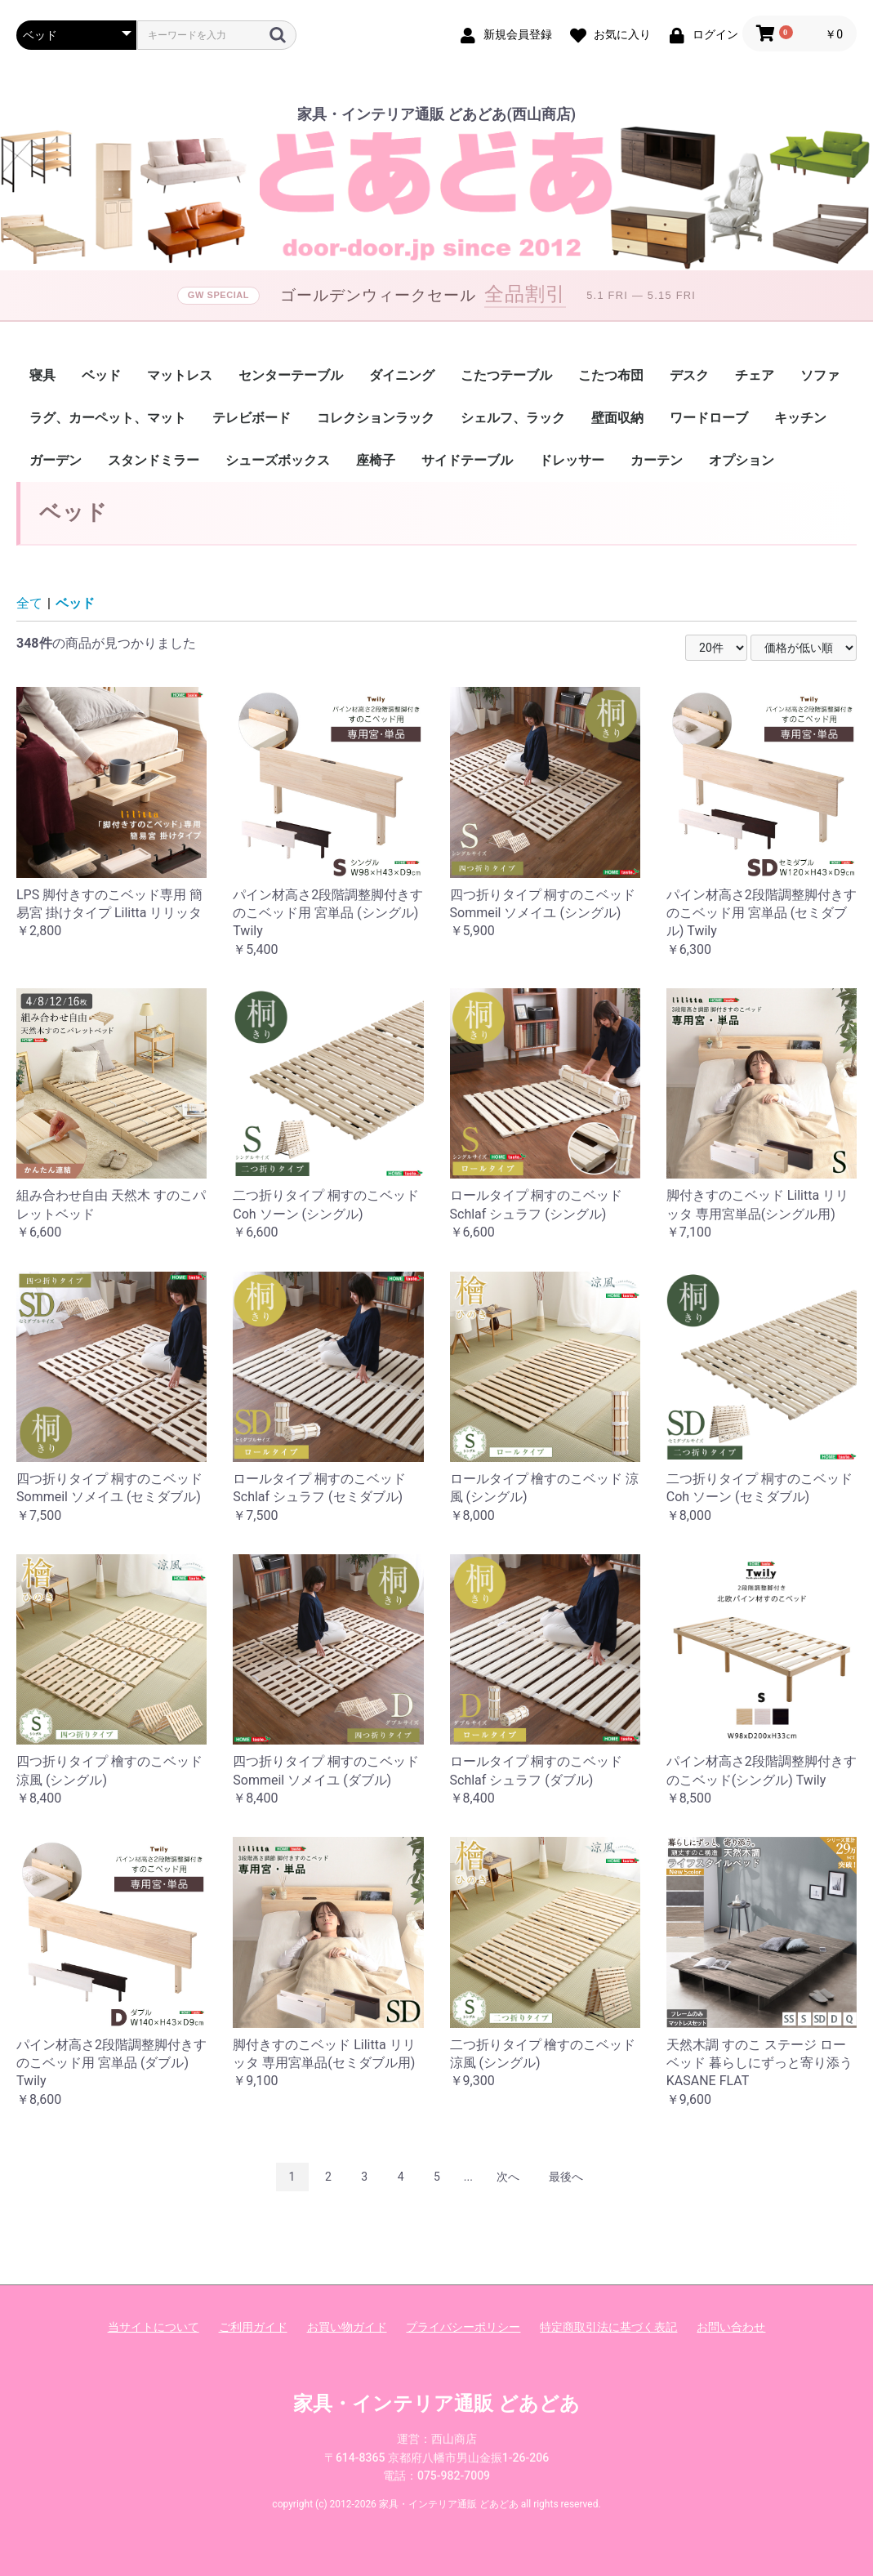 This screenshot has height=2576, width=873. Describe the element at coordinates (513, 418) in the screenshot. I see `シェルフ、ラック` at that location.